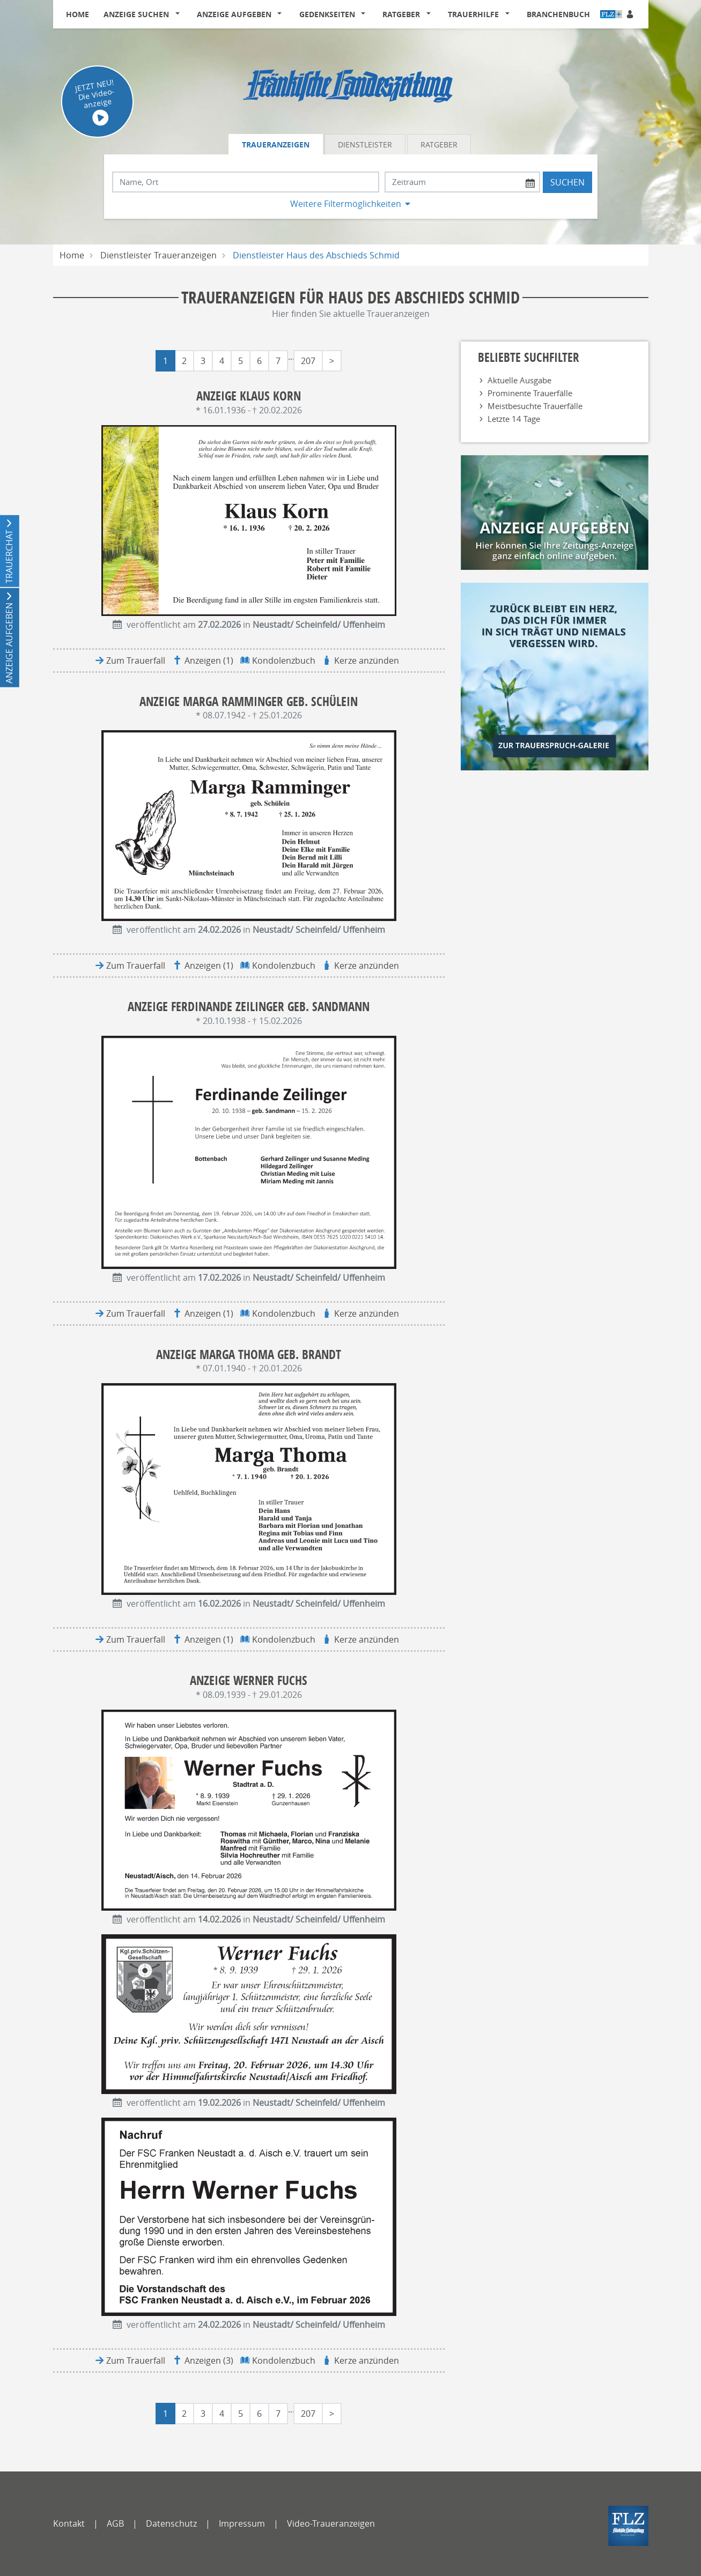 This screenshot has width=701, height=2576. I want to click on Impressum, so click(242, 2523).